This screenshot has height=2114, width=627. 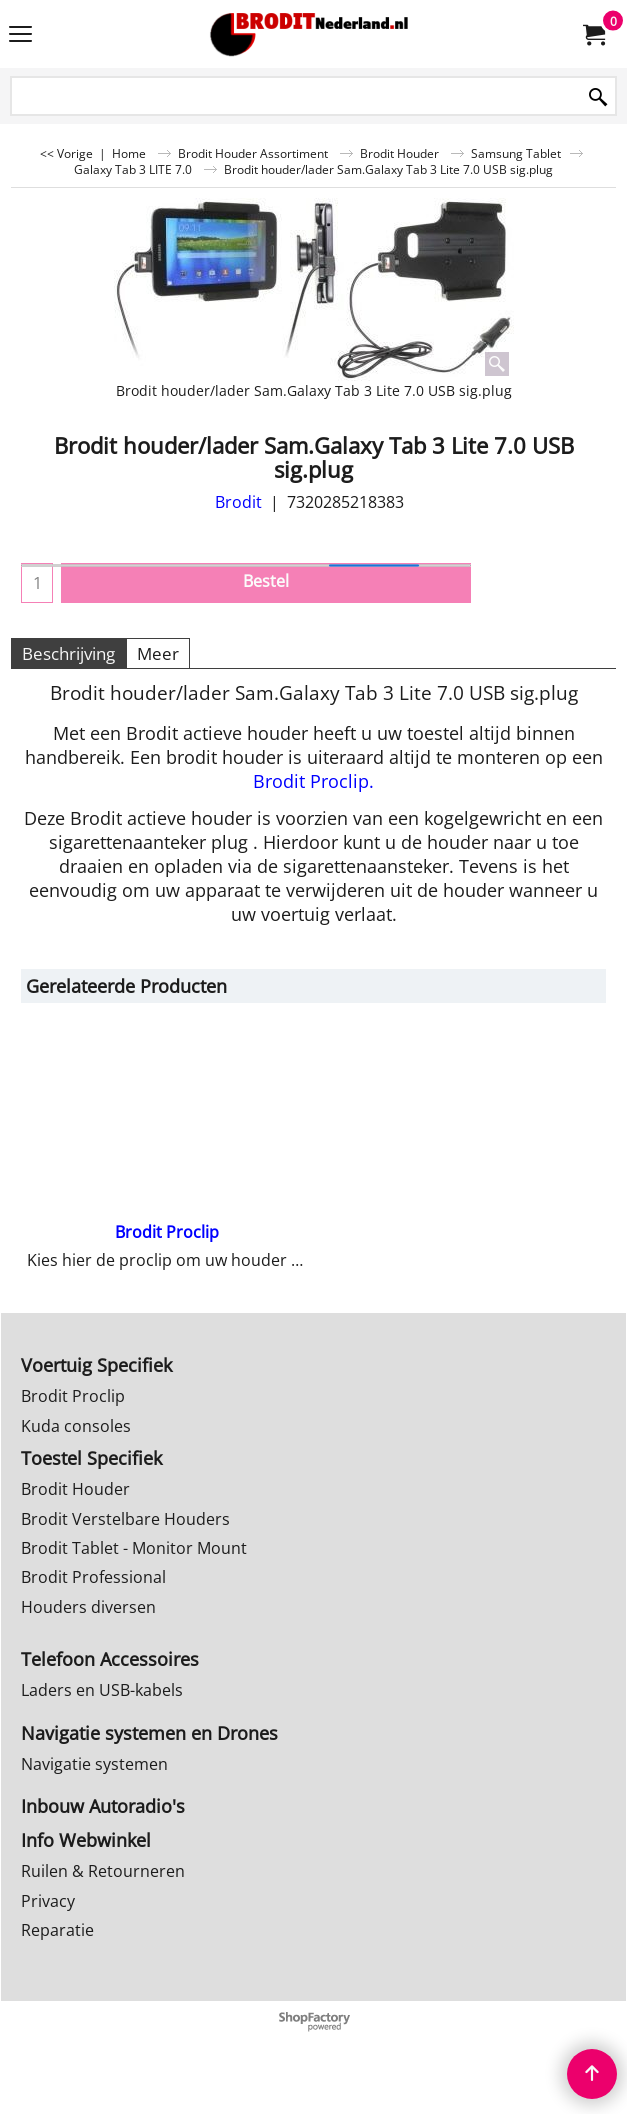 I want to click on Brodit, so click(x=238, y=502).